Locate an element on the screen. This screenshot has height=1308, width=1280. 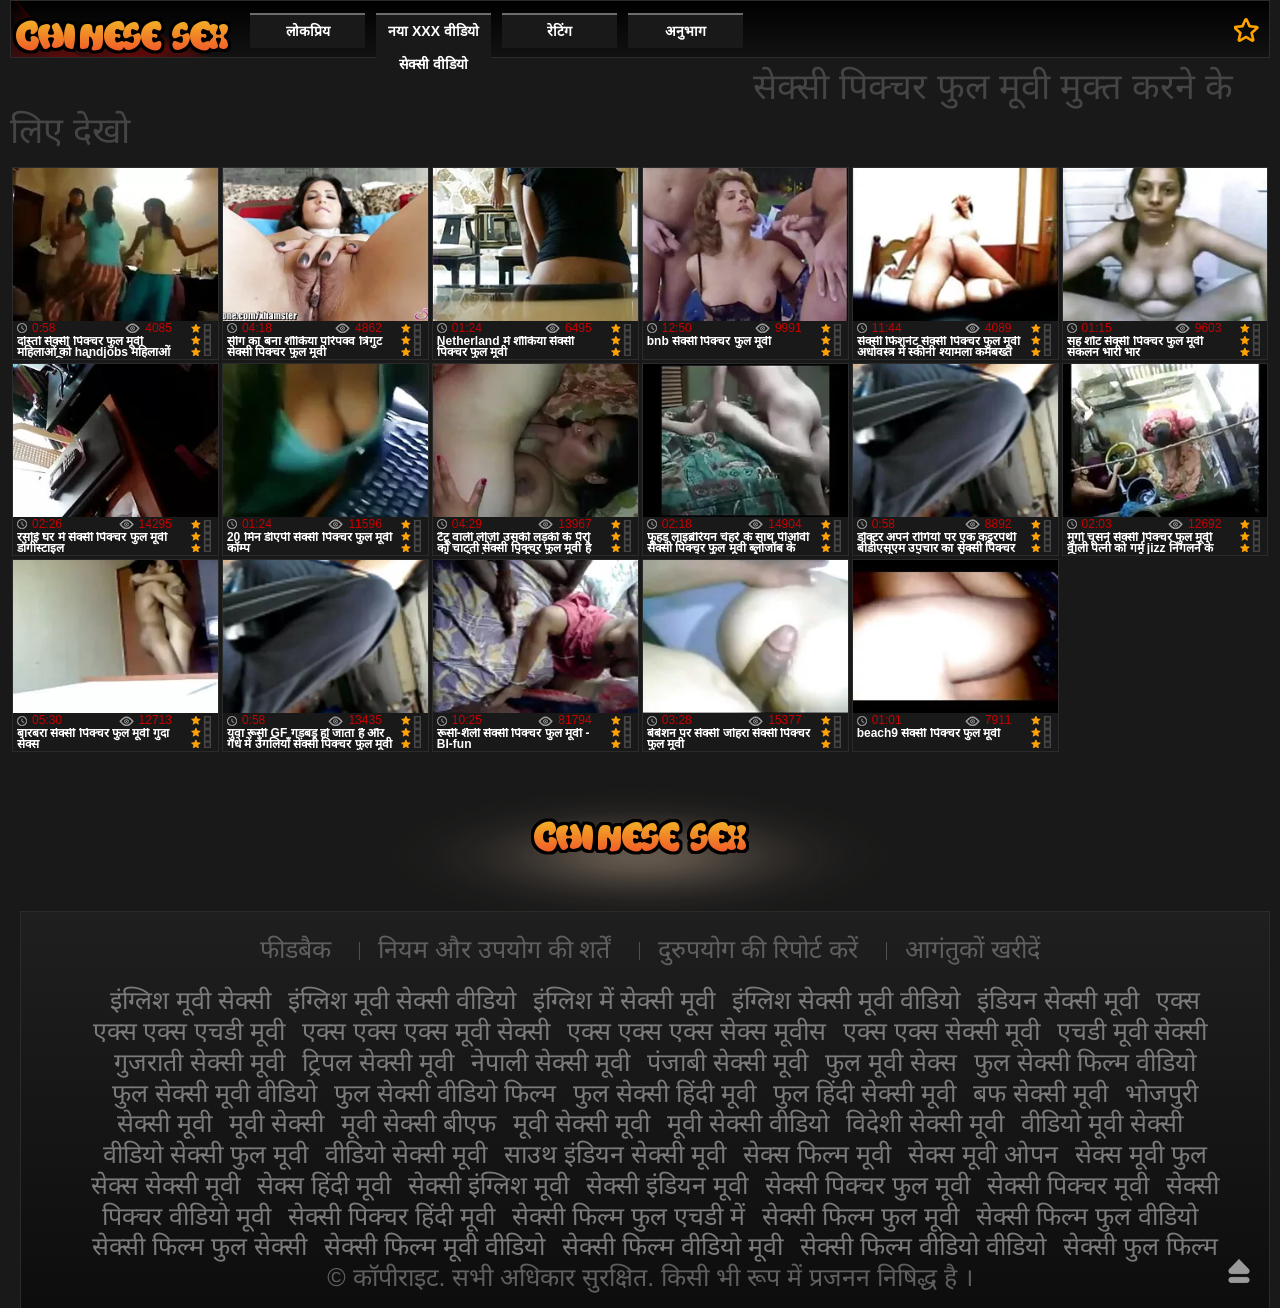
सेक्सी पिक्चर फुल मूवी is located at coordinates (867, 1185).